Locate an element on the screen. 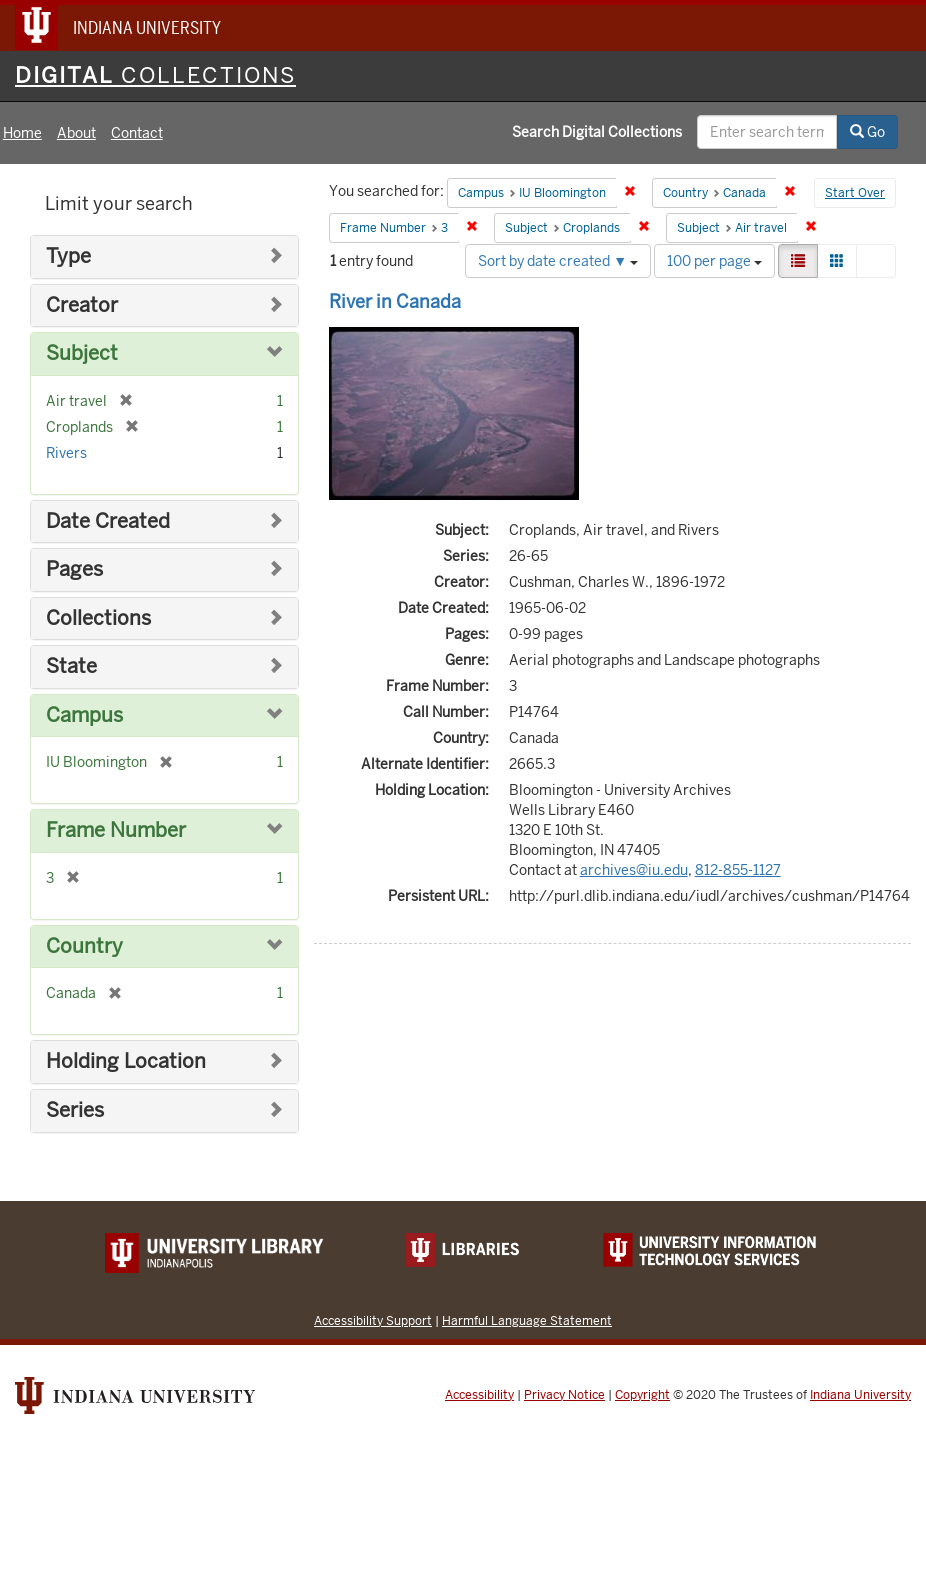  Date Created is located at coordinates (108, 521).